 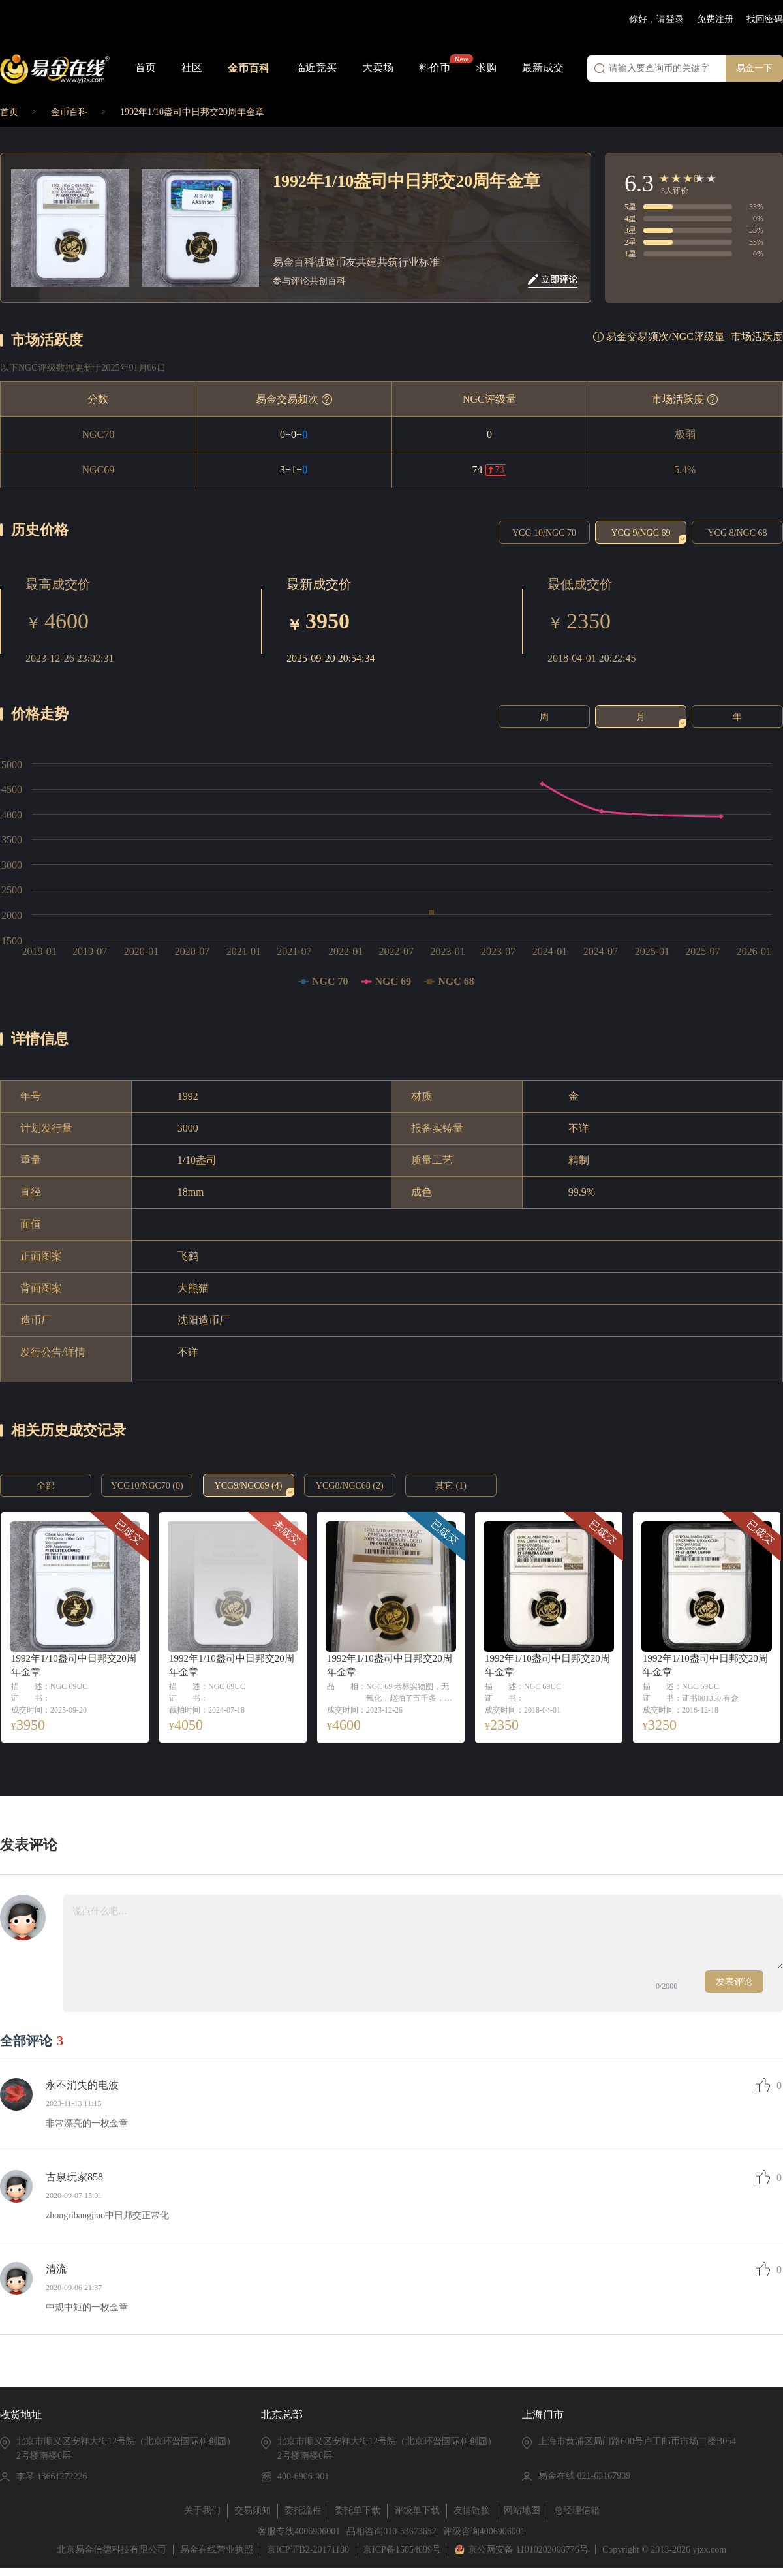 I want to click on 发表评论, so click(x=734, y=1982).